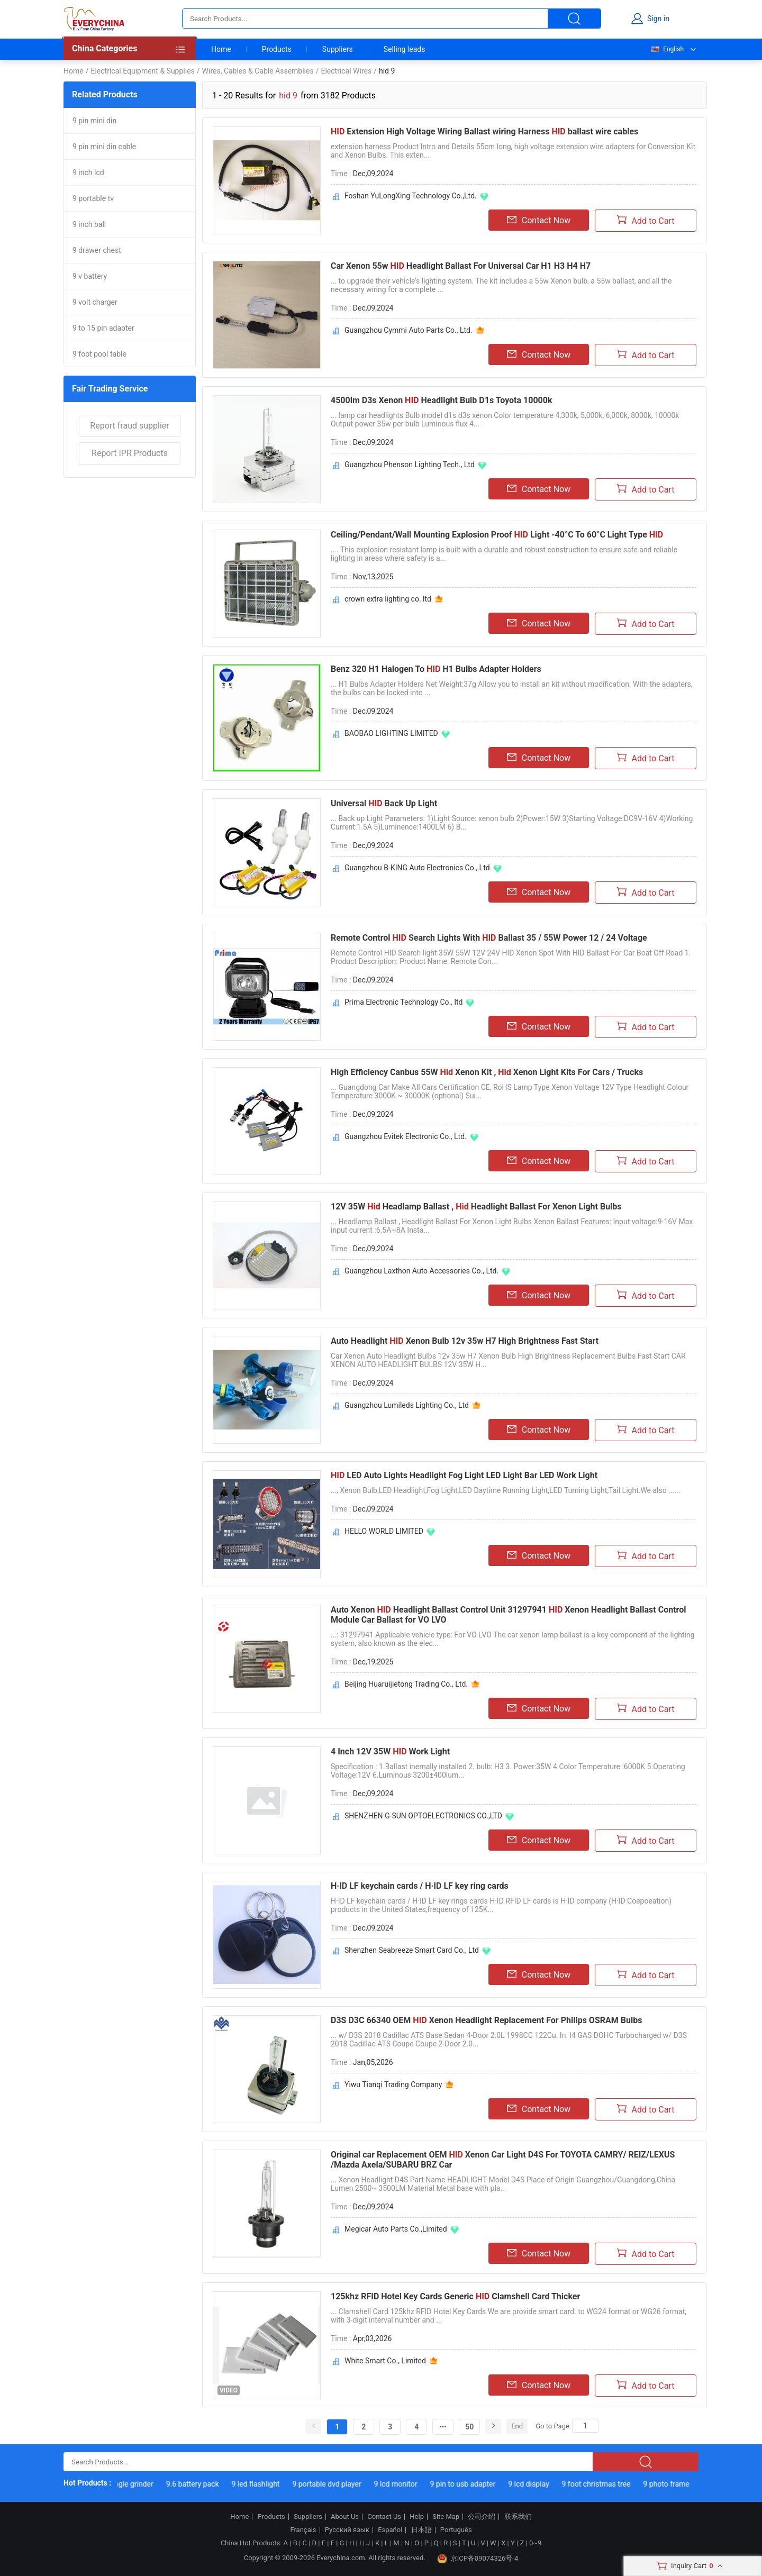 This screenshot has height=2576, width=762. I want to click on 联系我们, so click(518, 2517).